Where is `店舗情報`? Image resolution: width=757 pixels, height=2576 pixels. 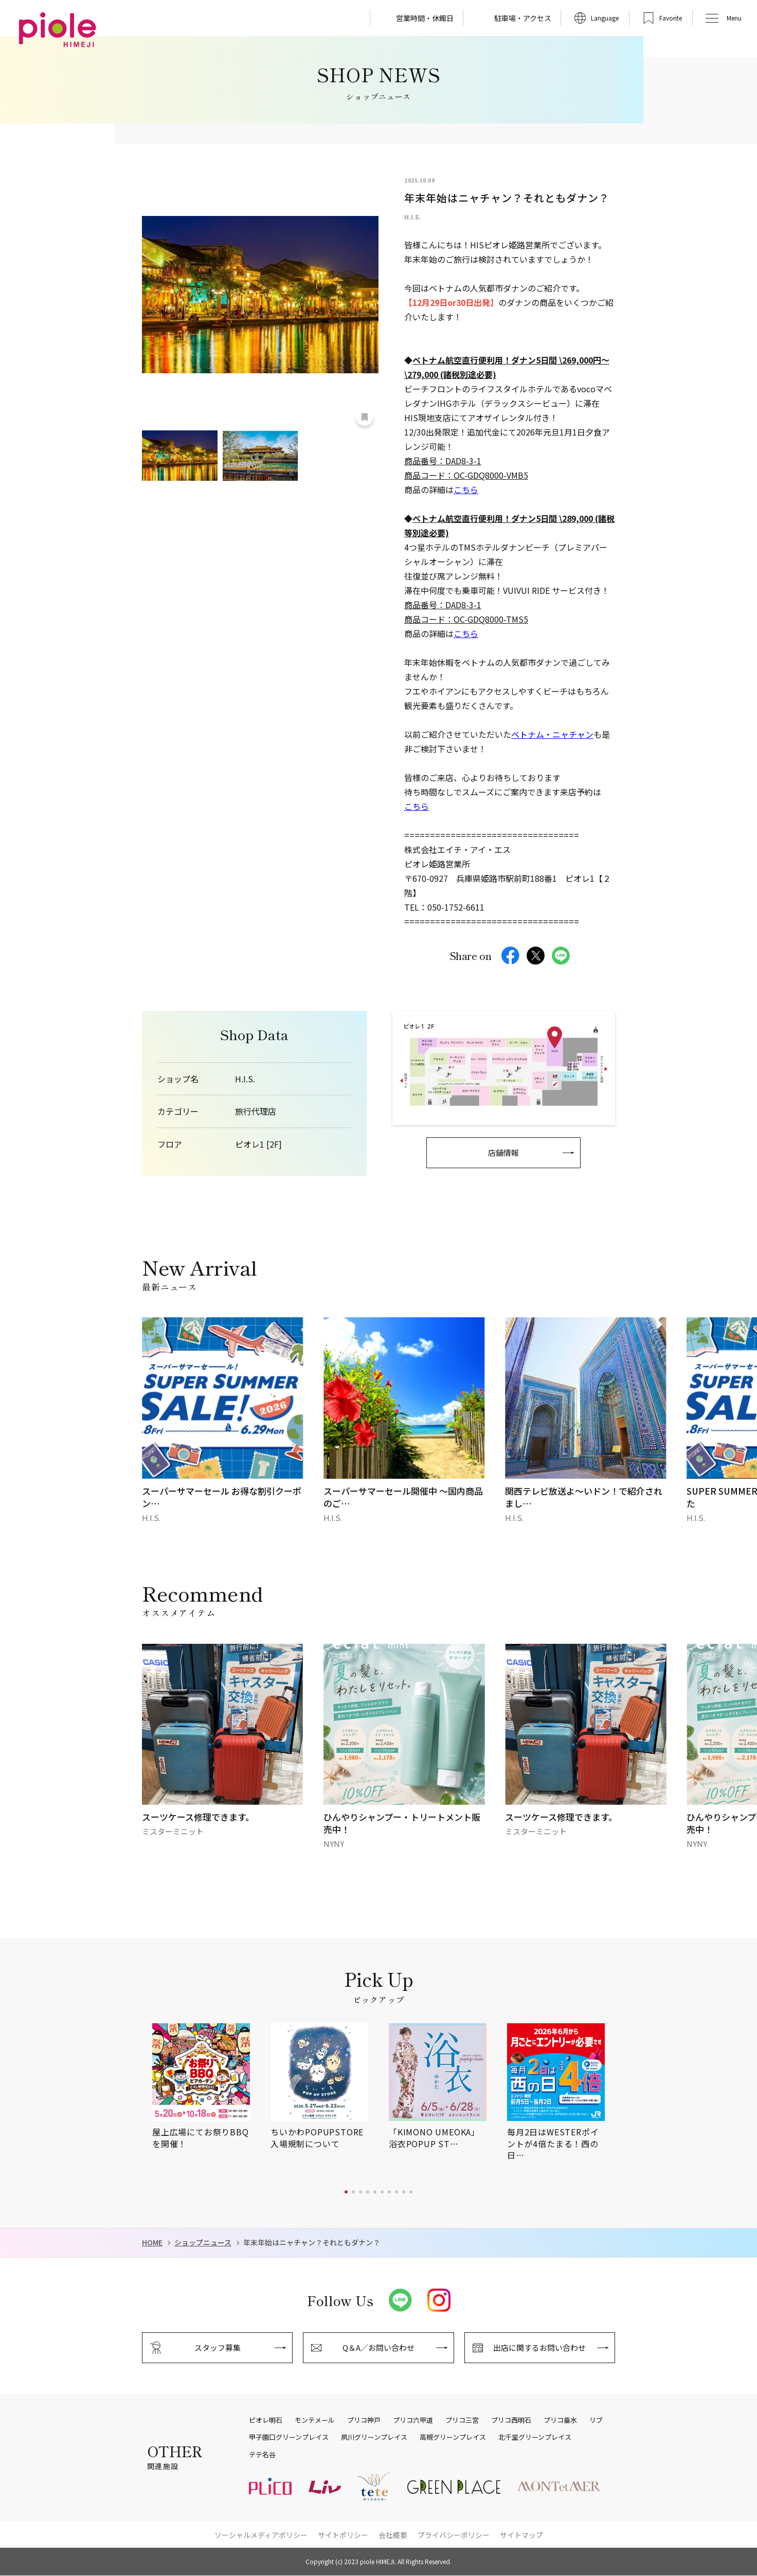 店舗情報 is located at coordinates (503, 1152).